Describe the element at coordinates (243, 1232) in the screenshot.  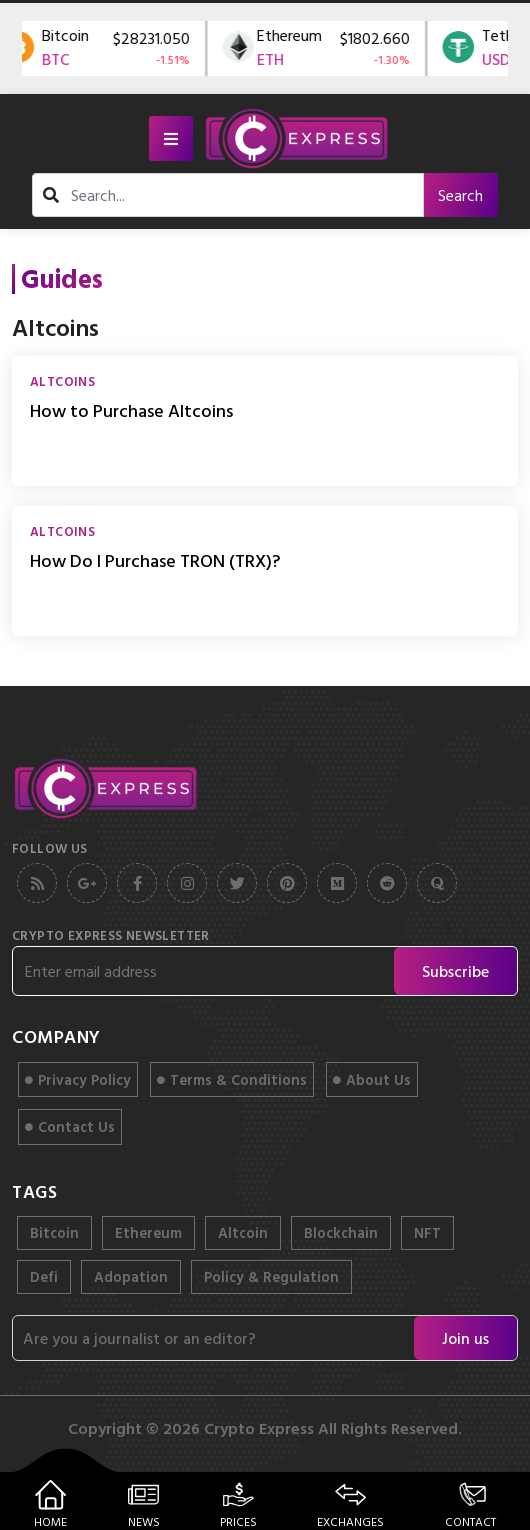
I see `Altcoin` at that location.